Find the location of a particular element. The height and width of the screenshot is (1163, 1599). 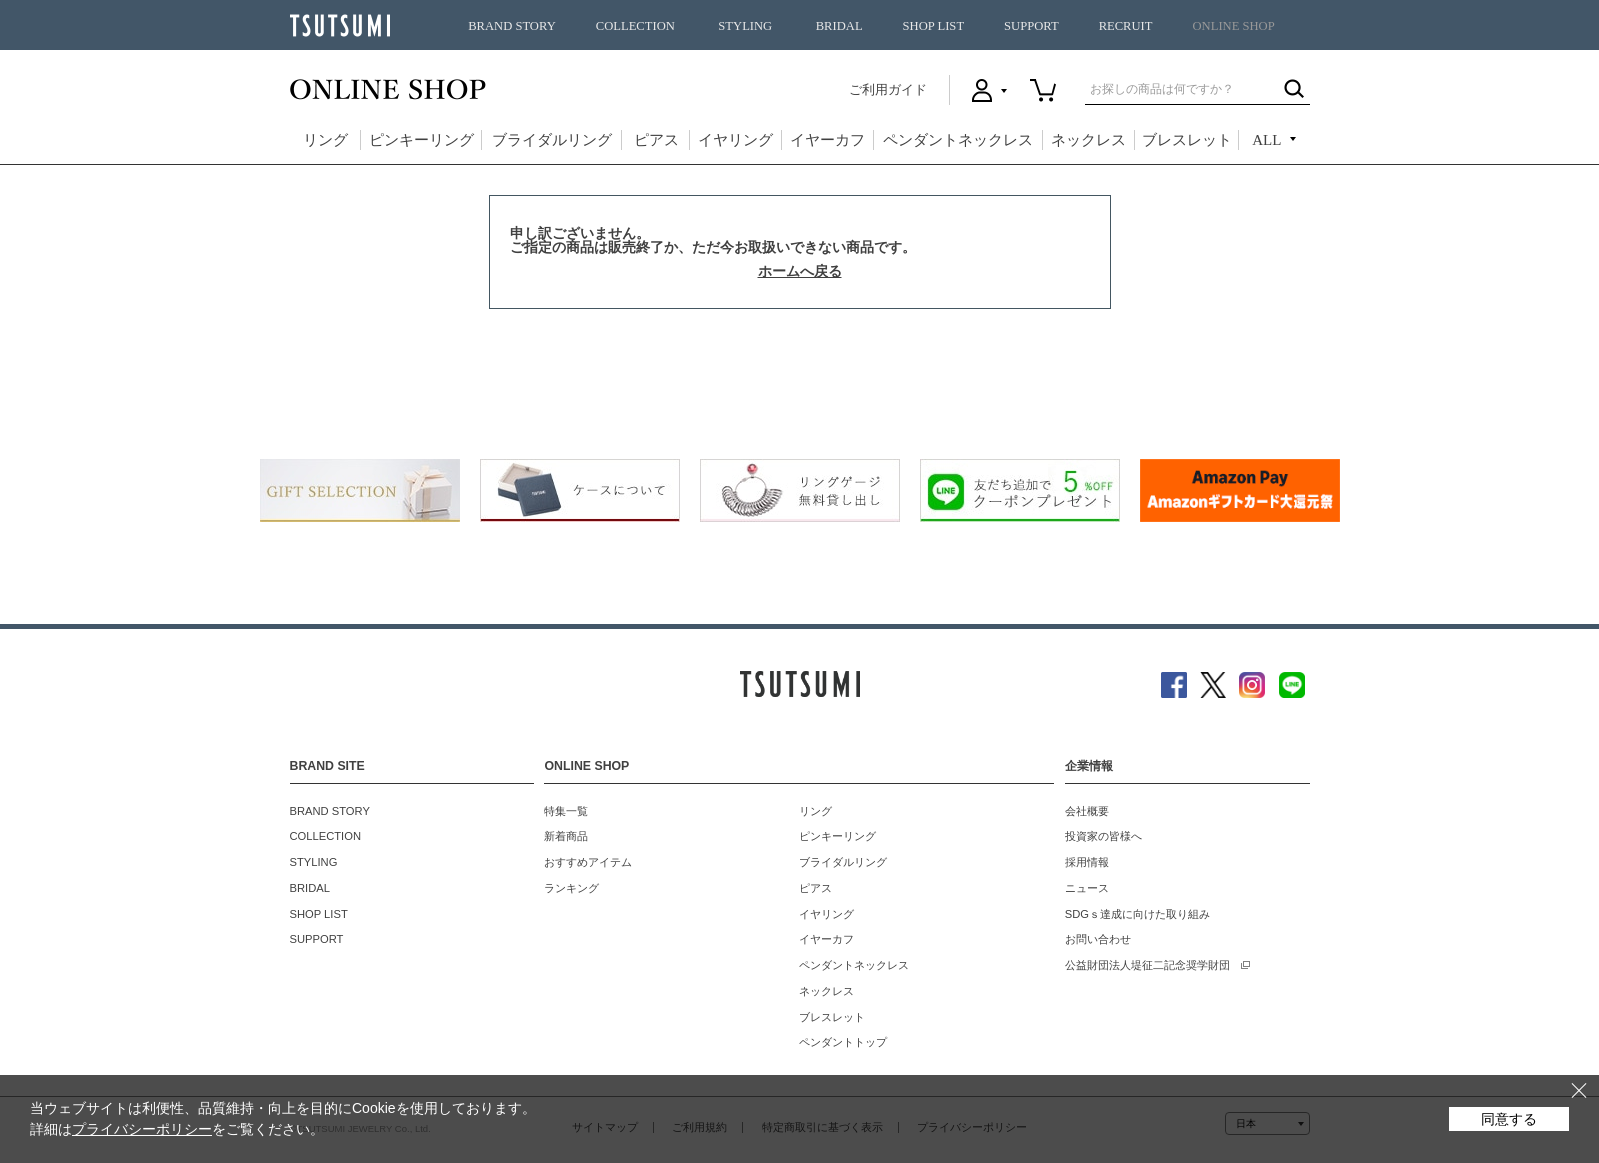

ご利用ガイド is located at coordinates (888, 89).